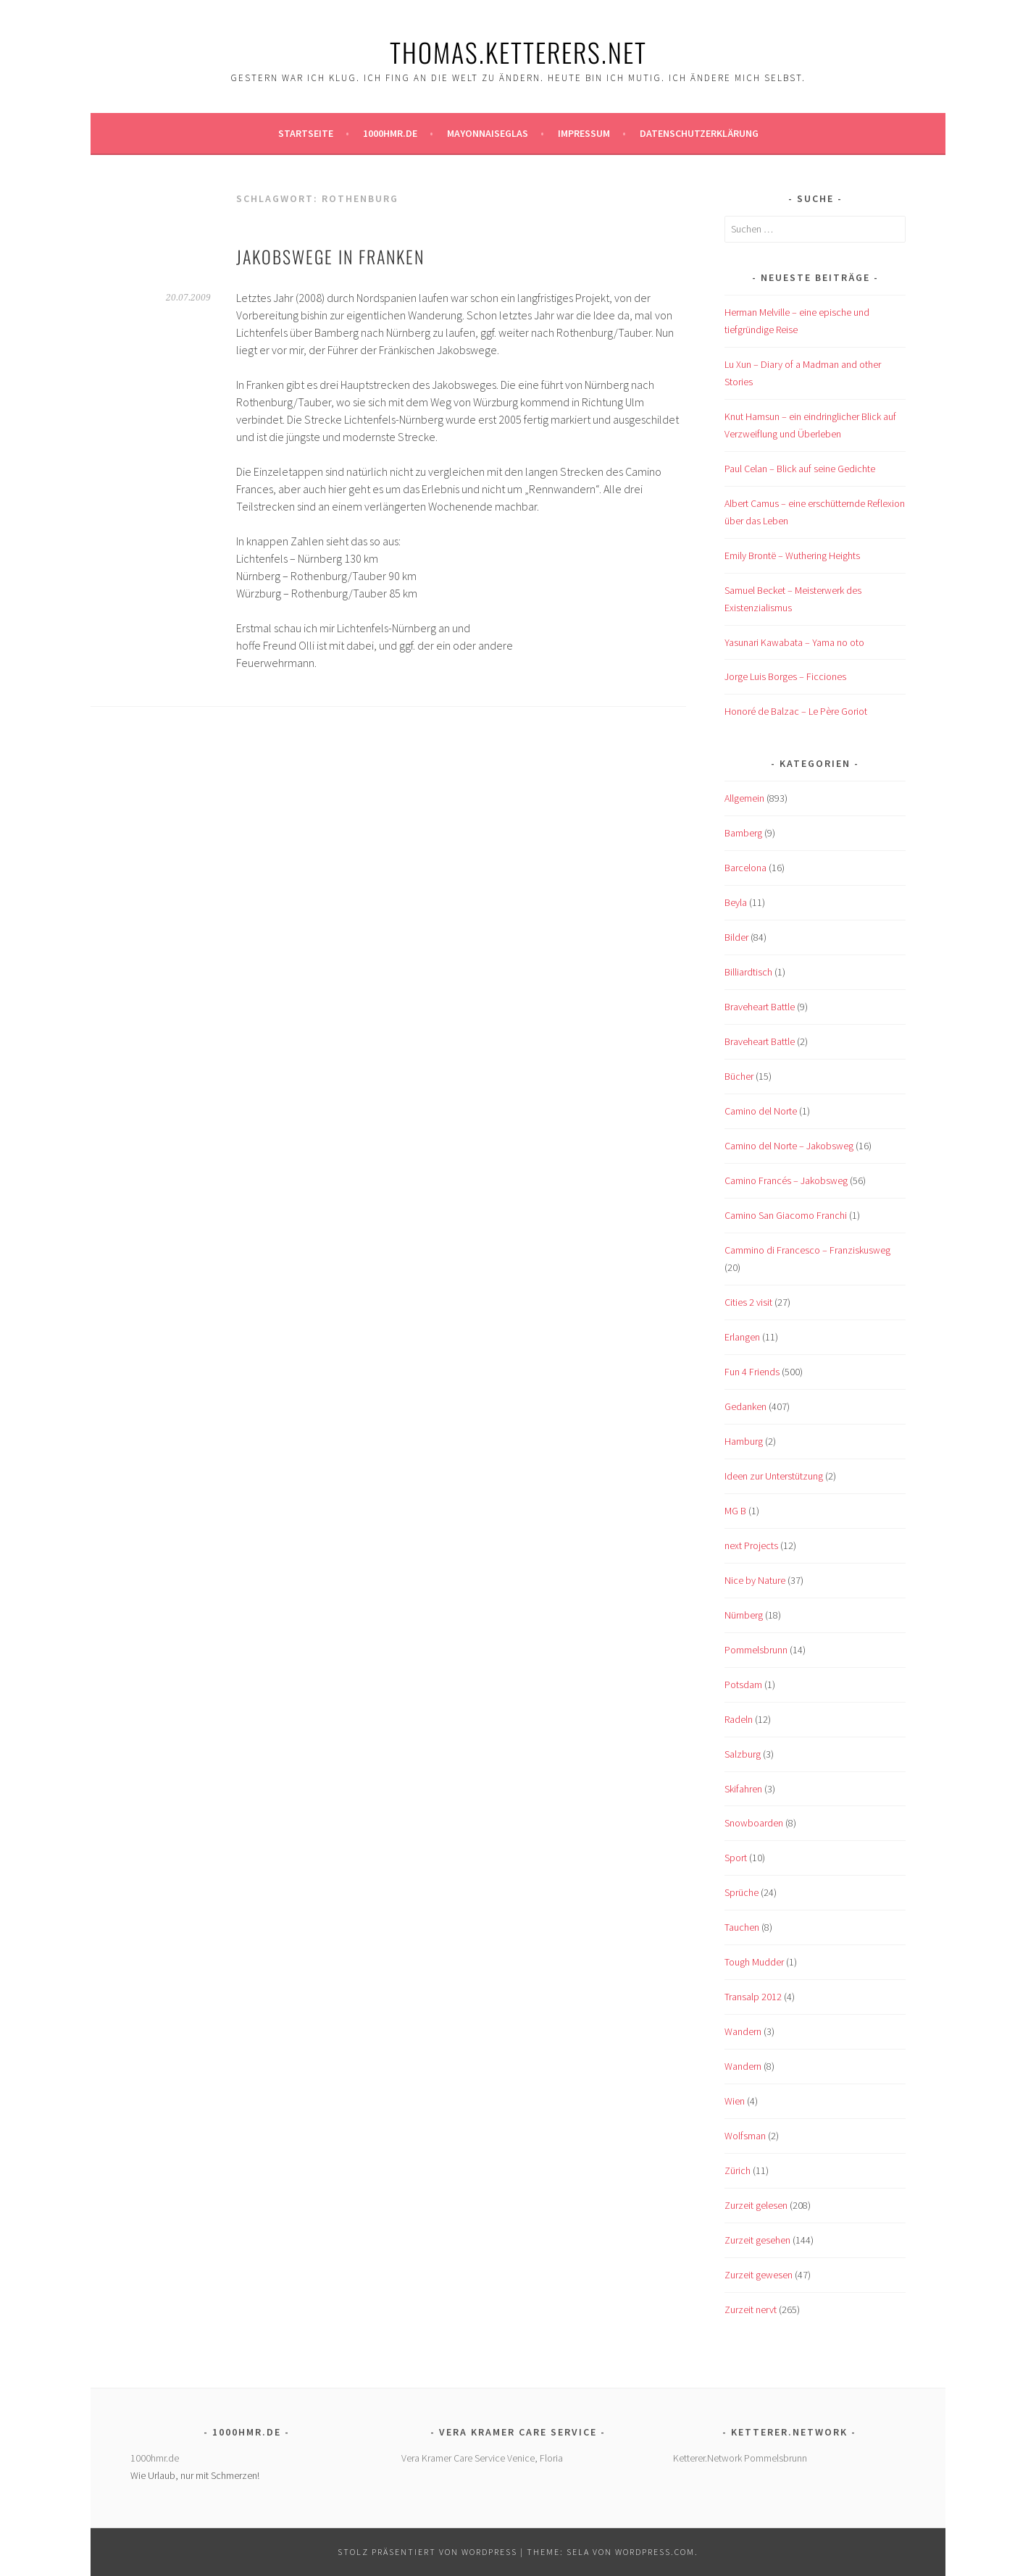 Image resolution: width=1036 pixels, height=2576 pixels. I want to click on Mayonnaiseglas, so click(487, 133).